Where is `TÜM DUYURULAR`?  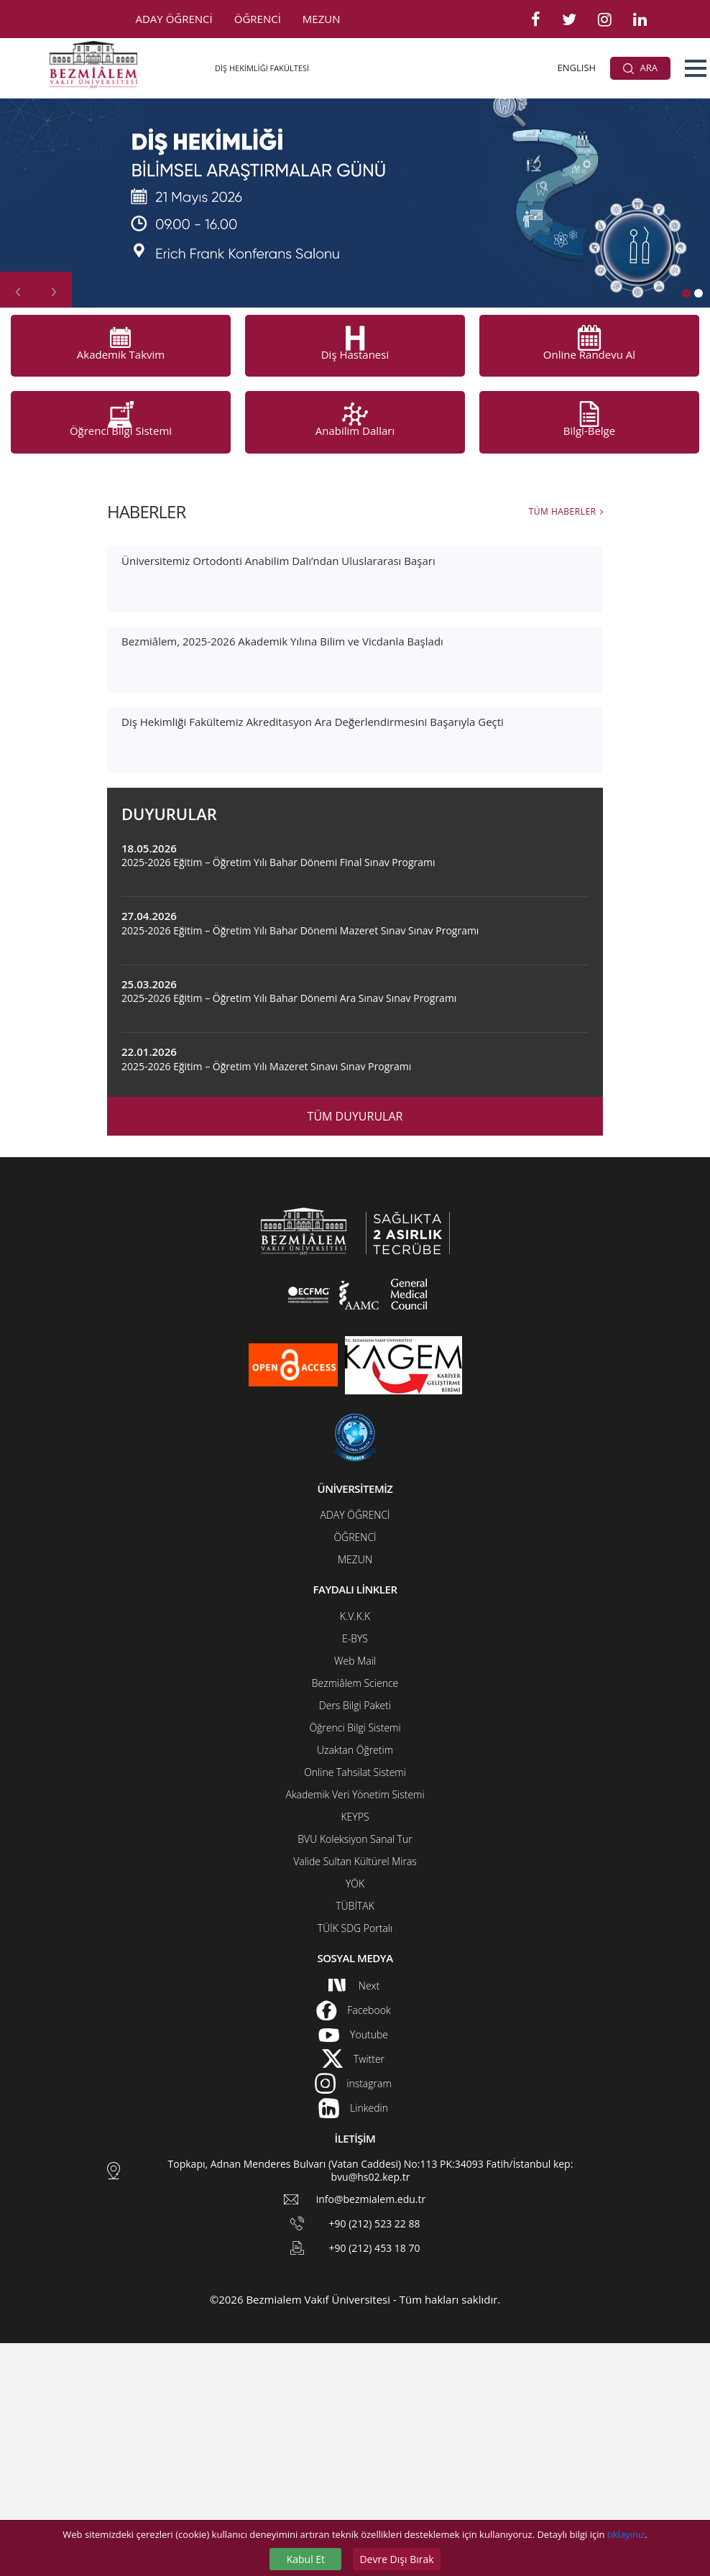 TÜM DUYURULAR is located at coordinates (355, 1349).